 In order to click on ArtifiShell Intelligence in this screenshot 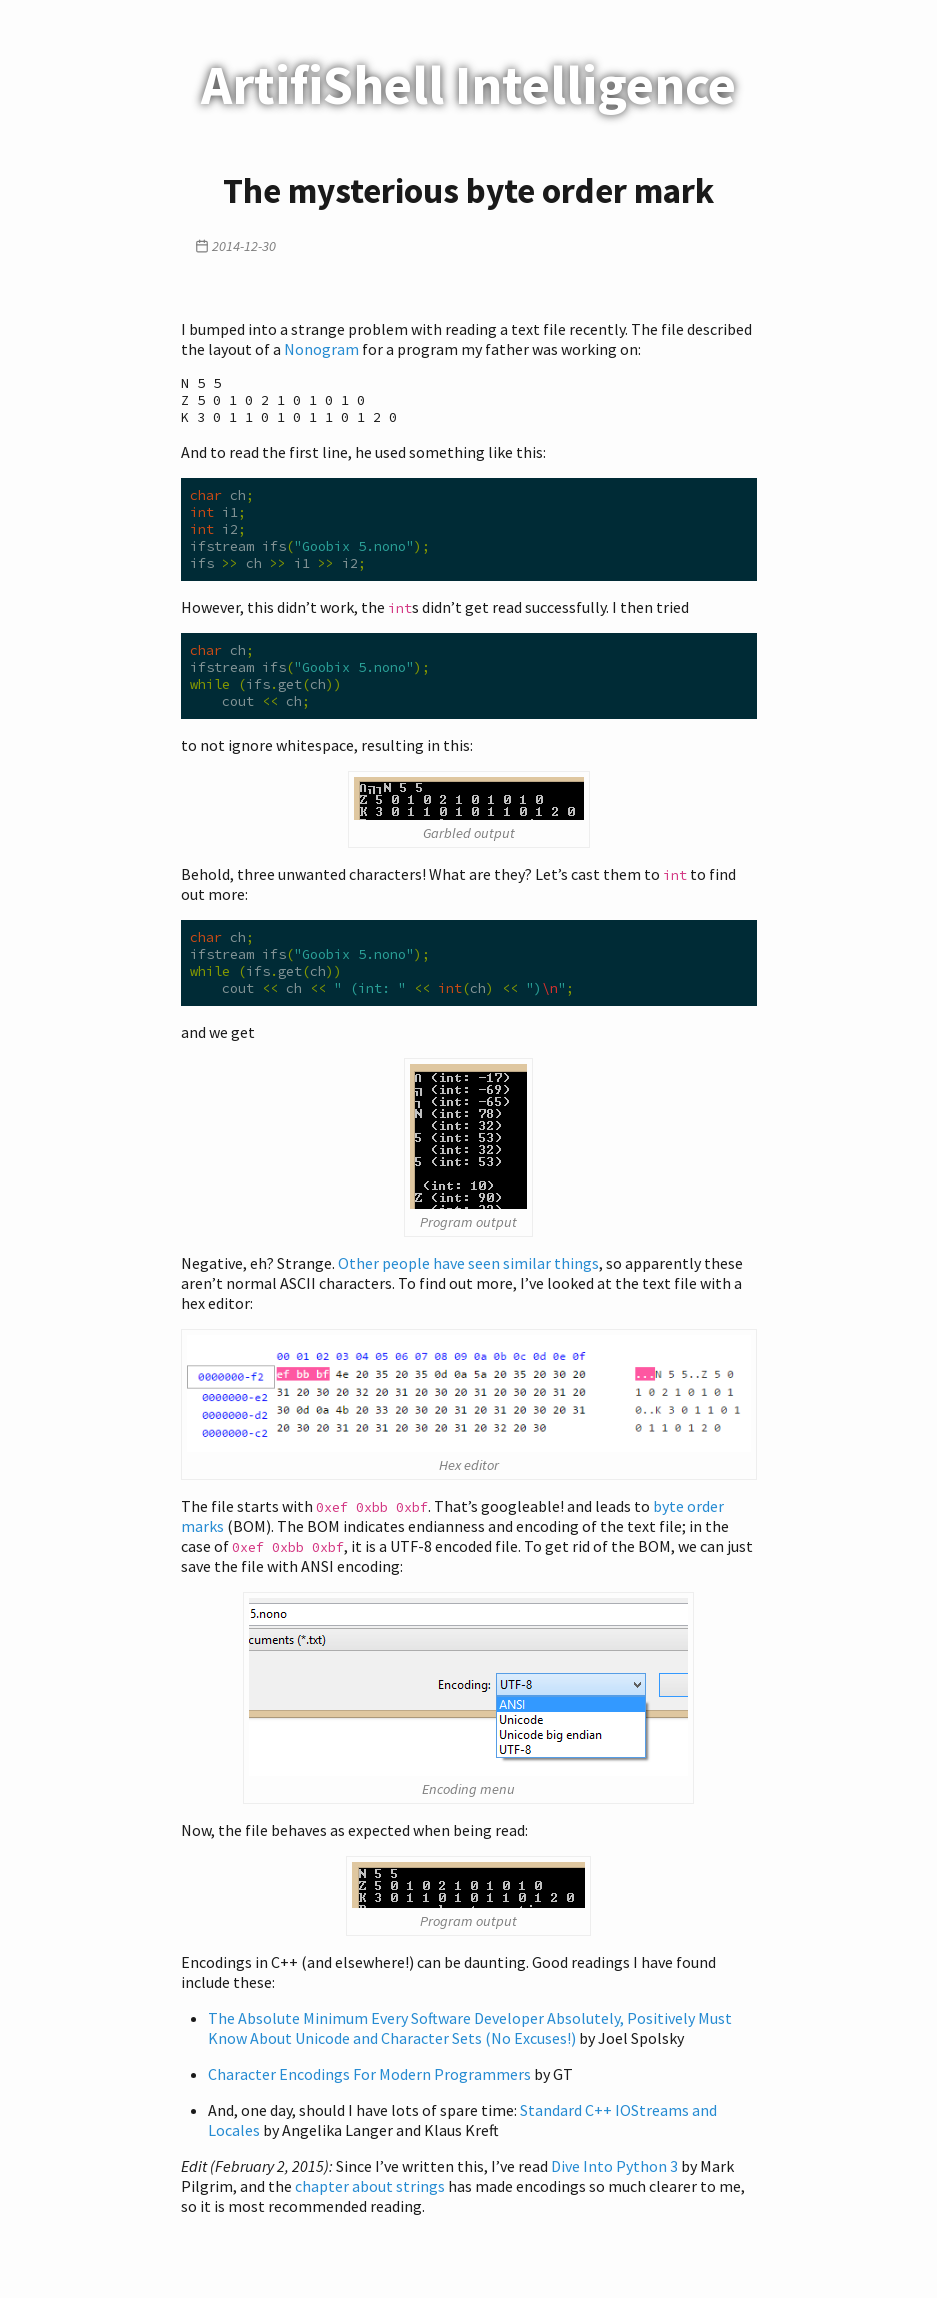, I will do `click(468, 84)`.